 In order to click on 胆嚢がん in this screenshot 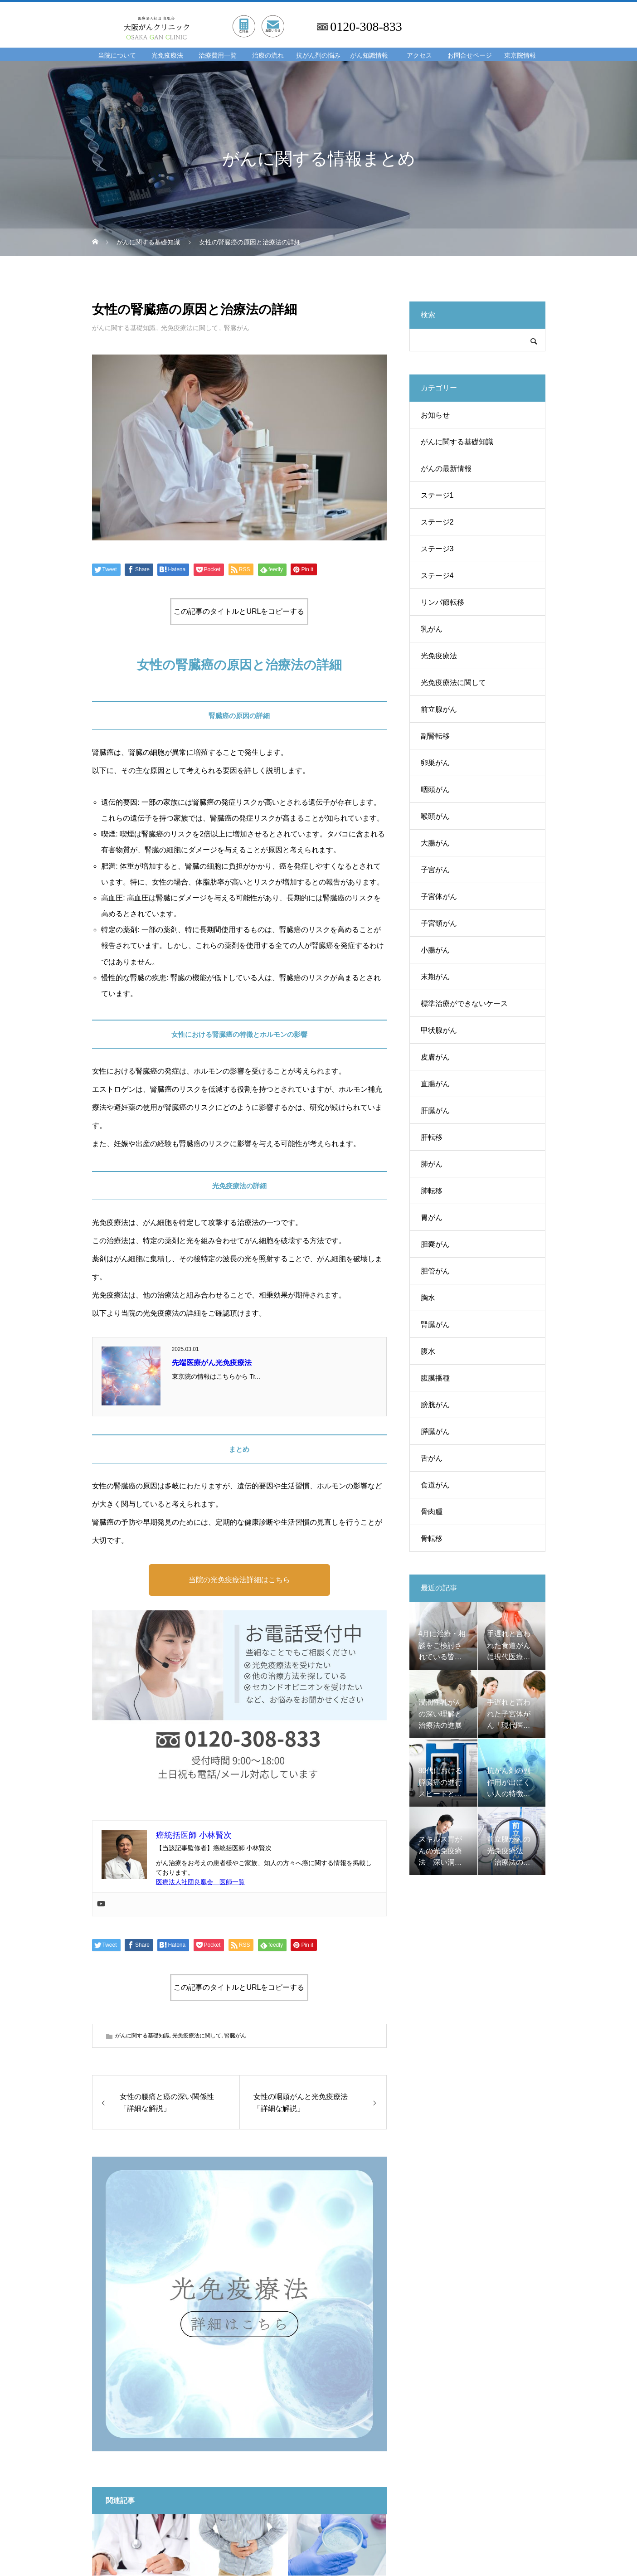, I will do `click(435, 1244)`.